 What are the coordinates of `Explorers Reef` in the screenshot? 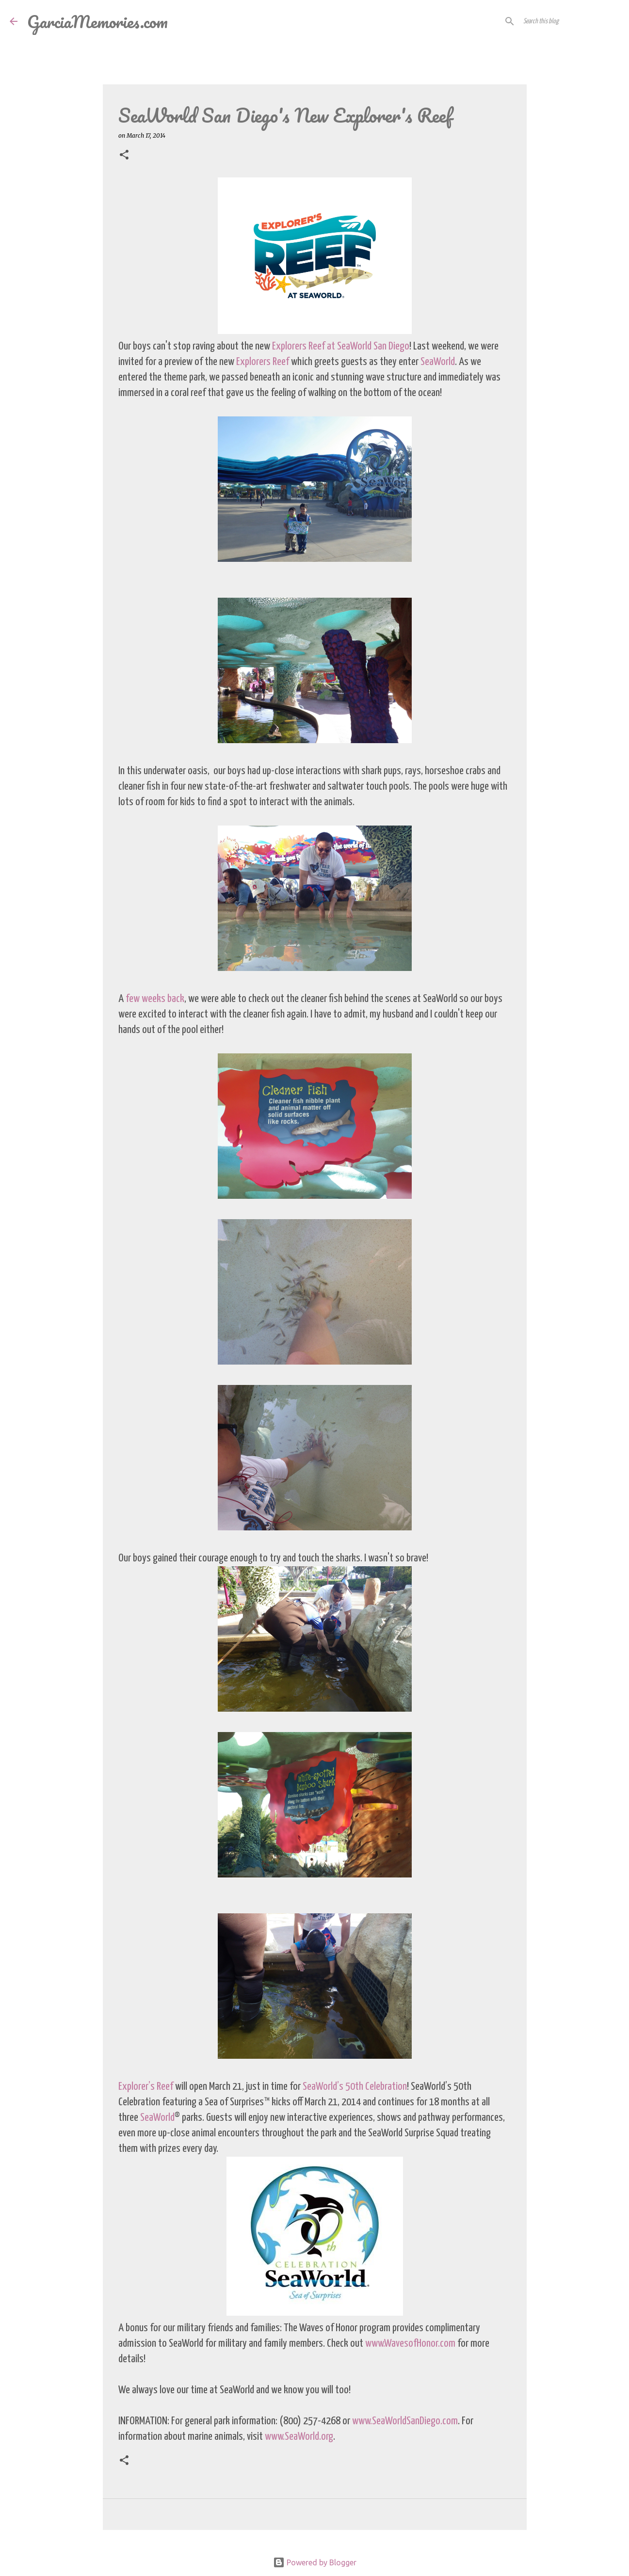 It's located at (262, 361).